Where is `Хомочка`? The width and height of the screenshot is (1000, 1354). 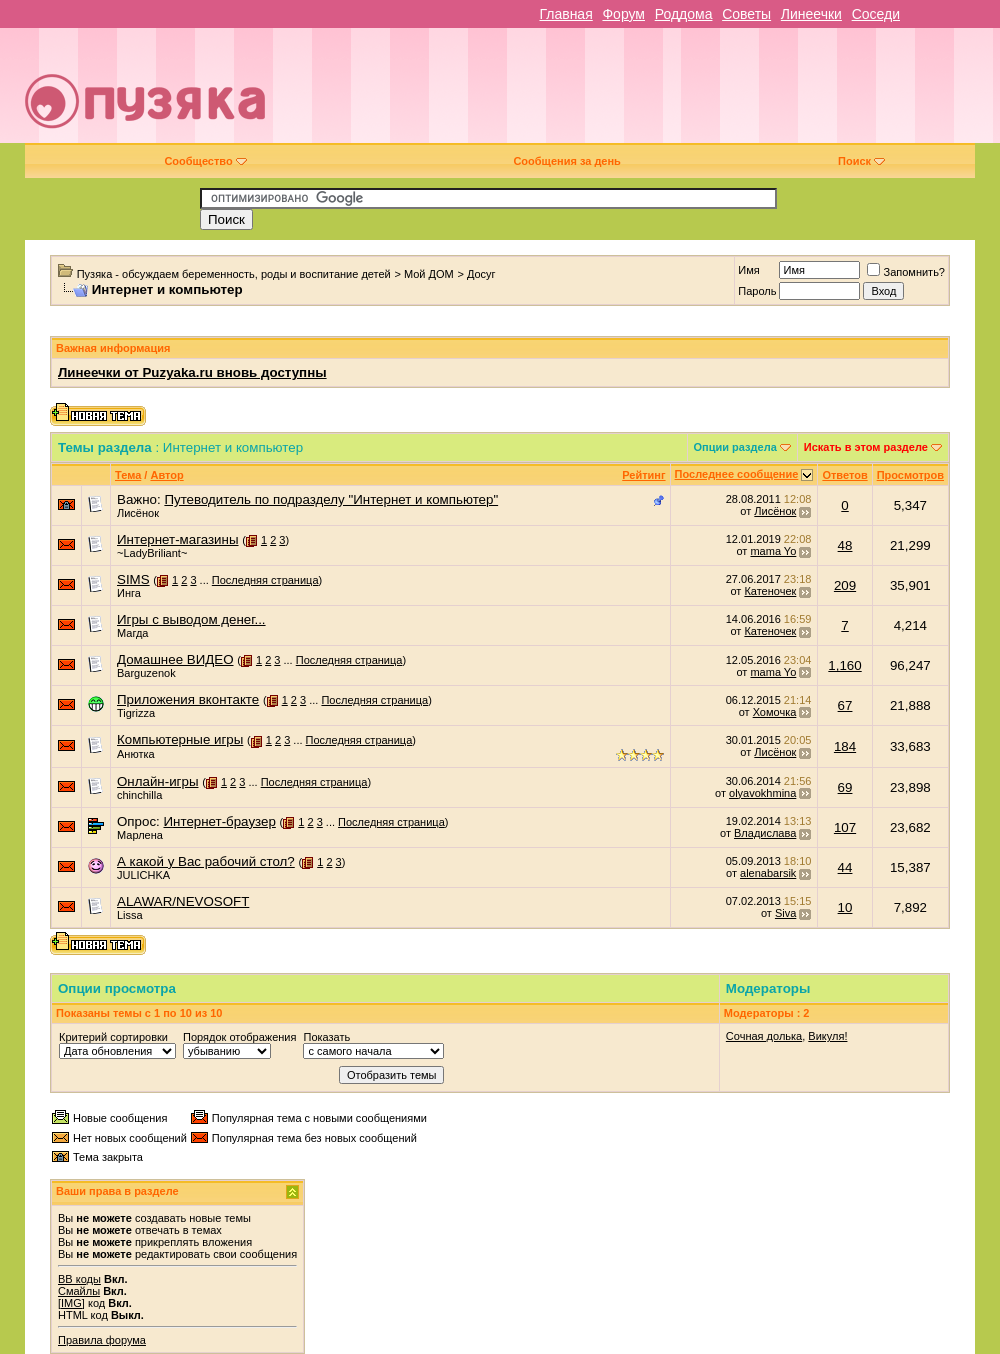
Хомочка is located at coordinates (775, 712).